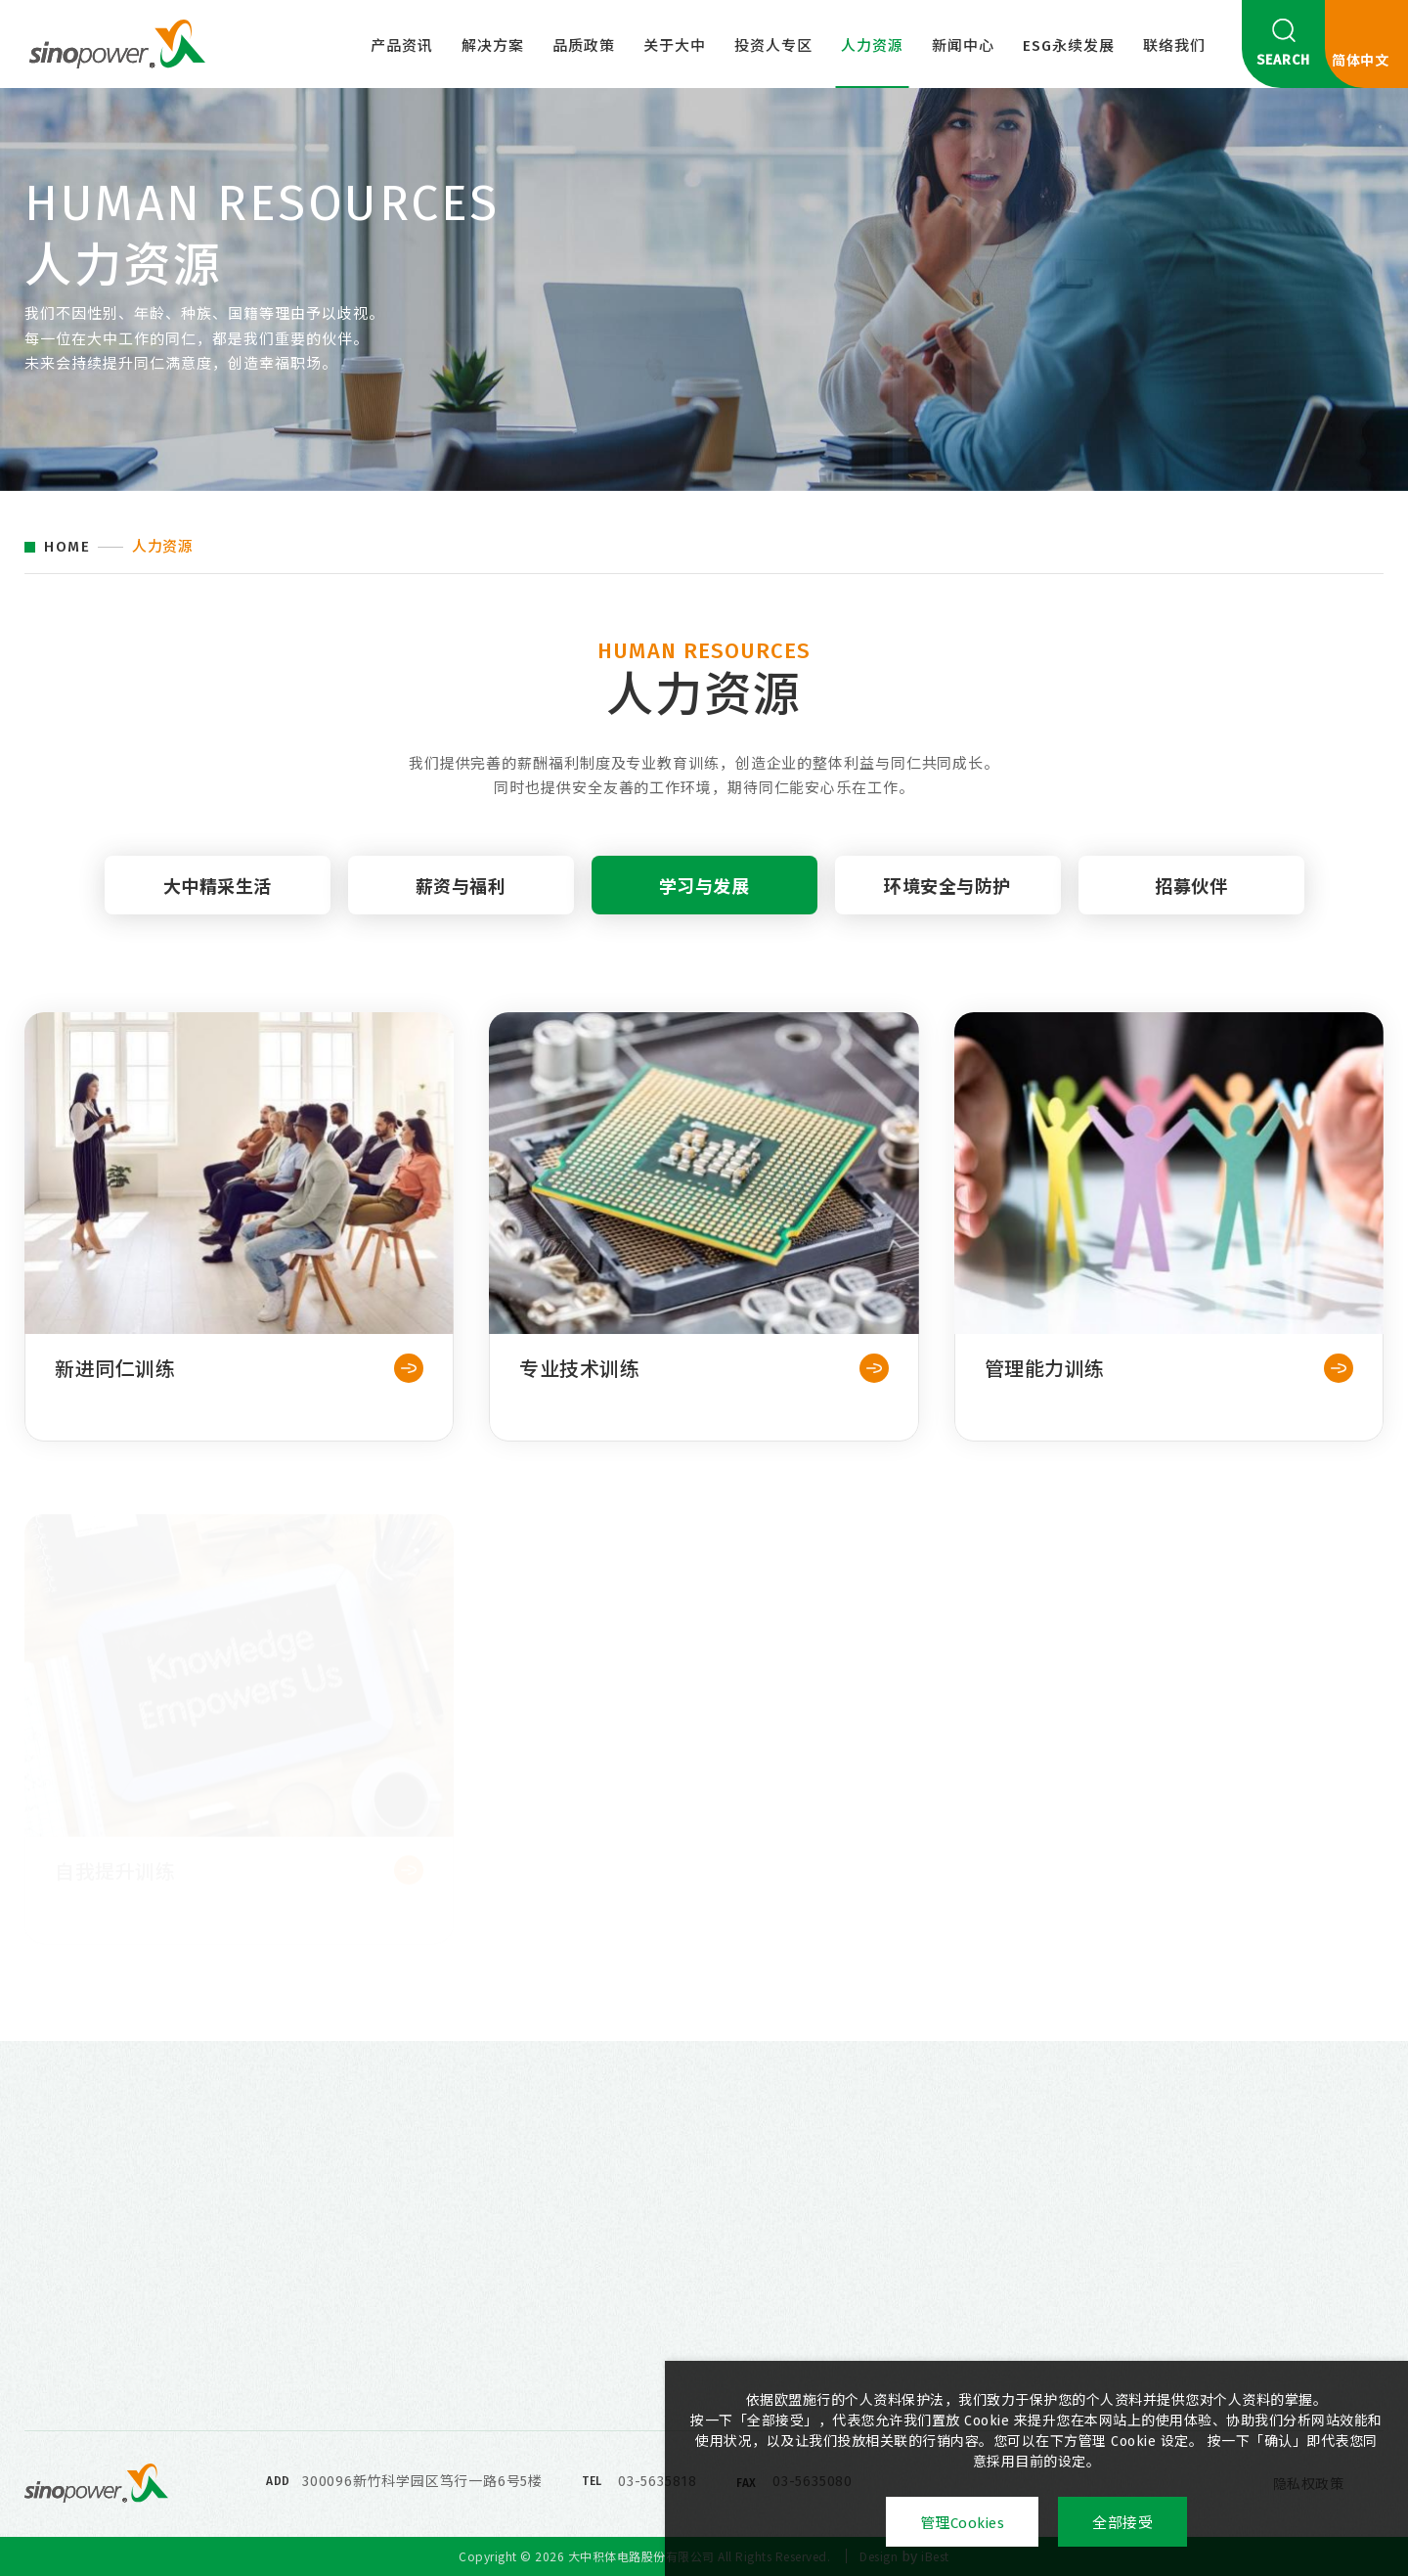 This screenshot has height=2576, width=1408. What do you see at coordinates (583, 46) in the screenshot?
I see `品质政策` at bounding box center [583, 46].